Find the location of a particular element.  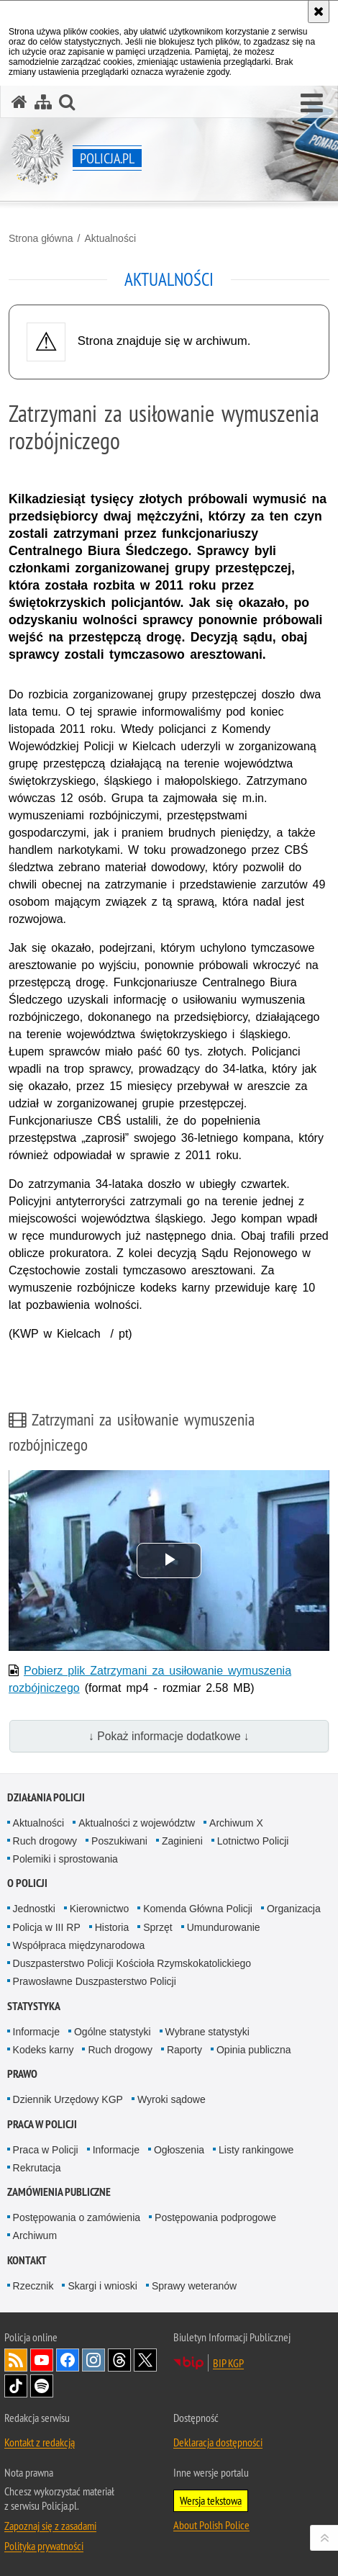

Listy rankingowe is located at coordinates (256, 2150).